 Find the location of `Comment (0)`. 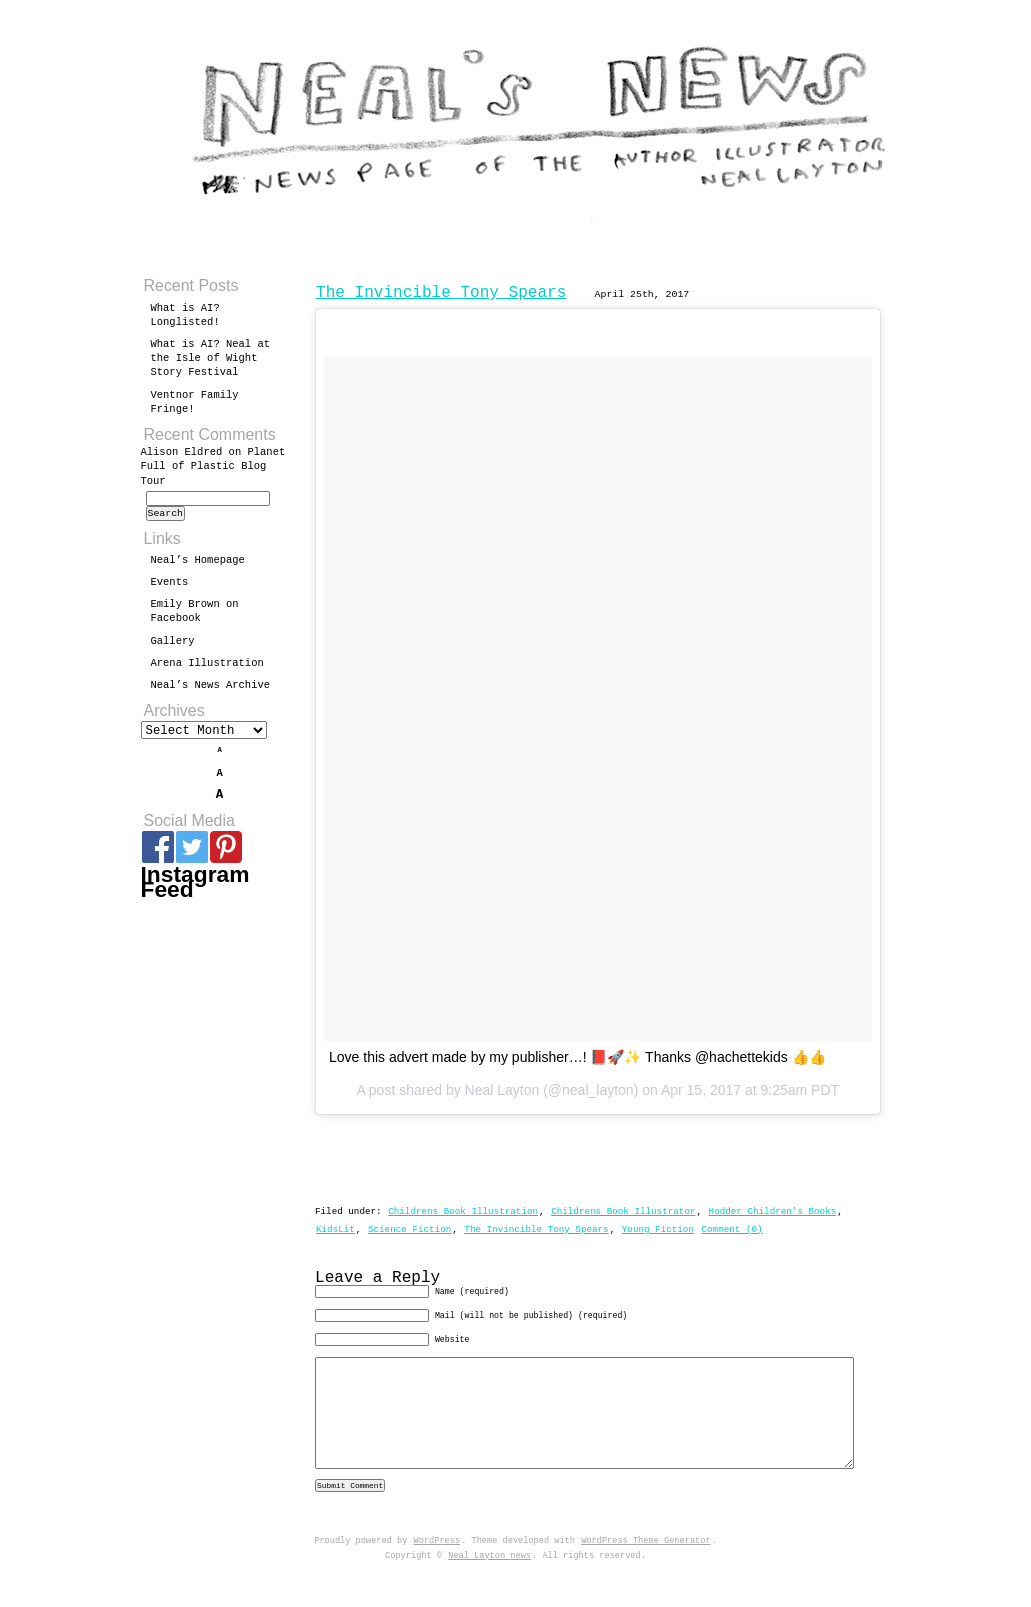

Comment (0) is located at coordinates (731, 1229).